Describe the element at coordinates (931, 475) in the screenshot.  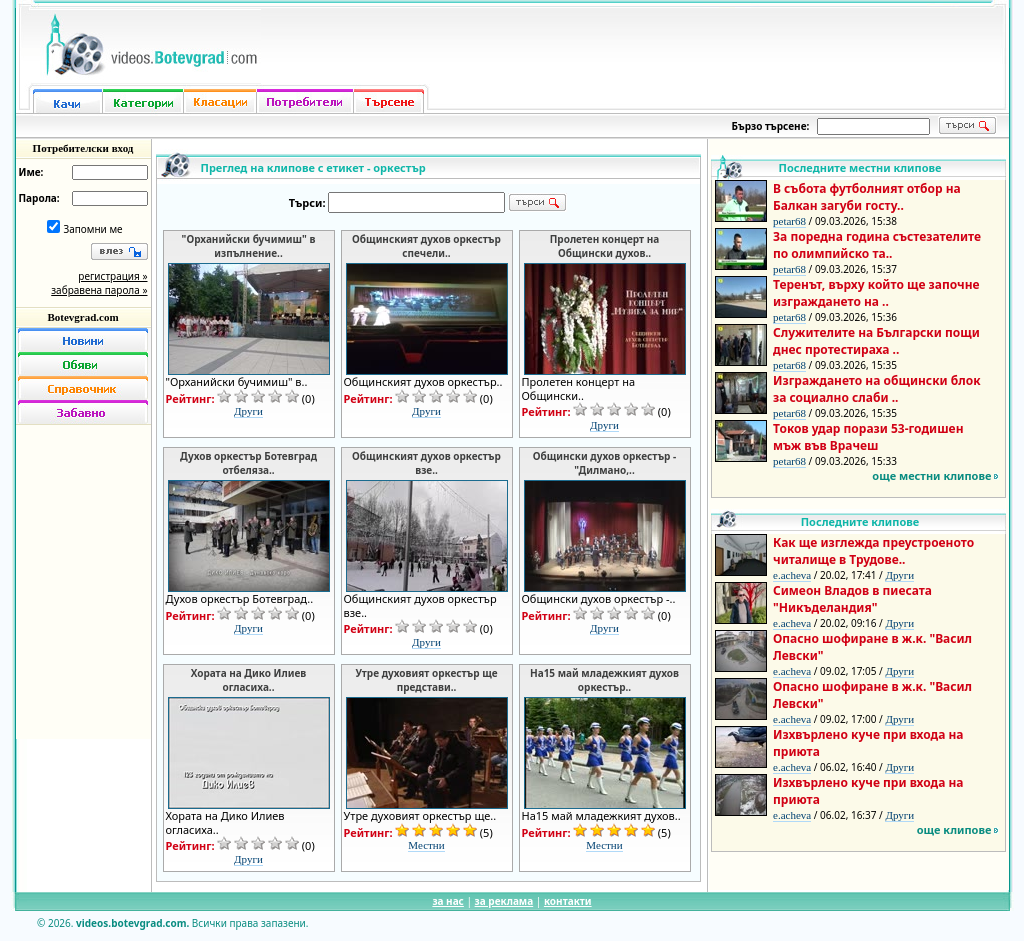
I see `още местни клипове` at that location.